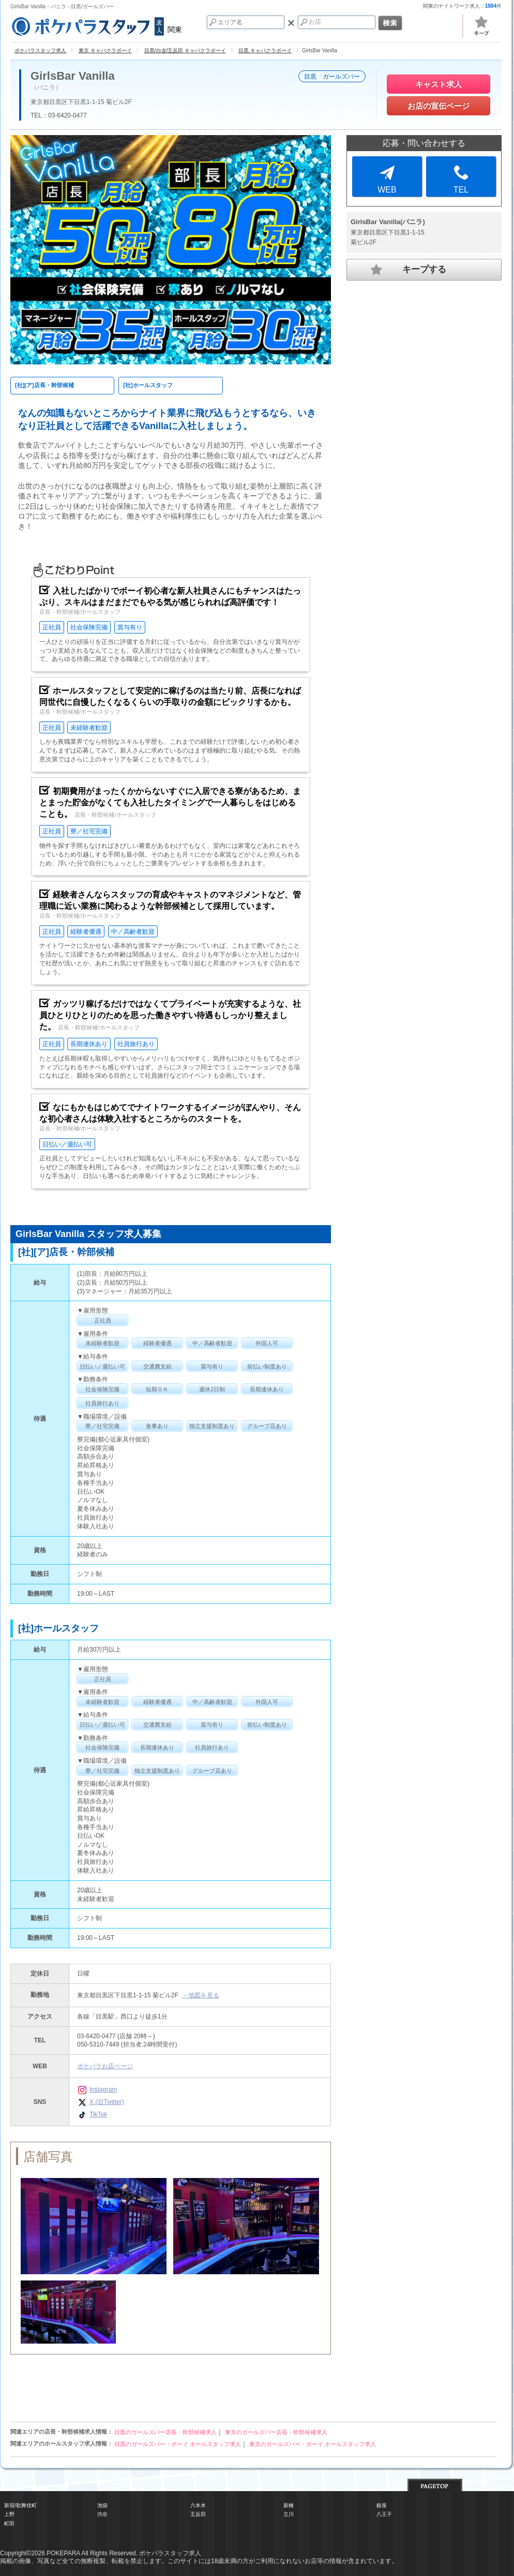 This screenshot has height=2576, width=514. I want to click on →地図を見る, so click(200, 1995).